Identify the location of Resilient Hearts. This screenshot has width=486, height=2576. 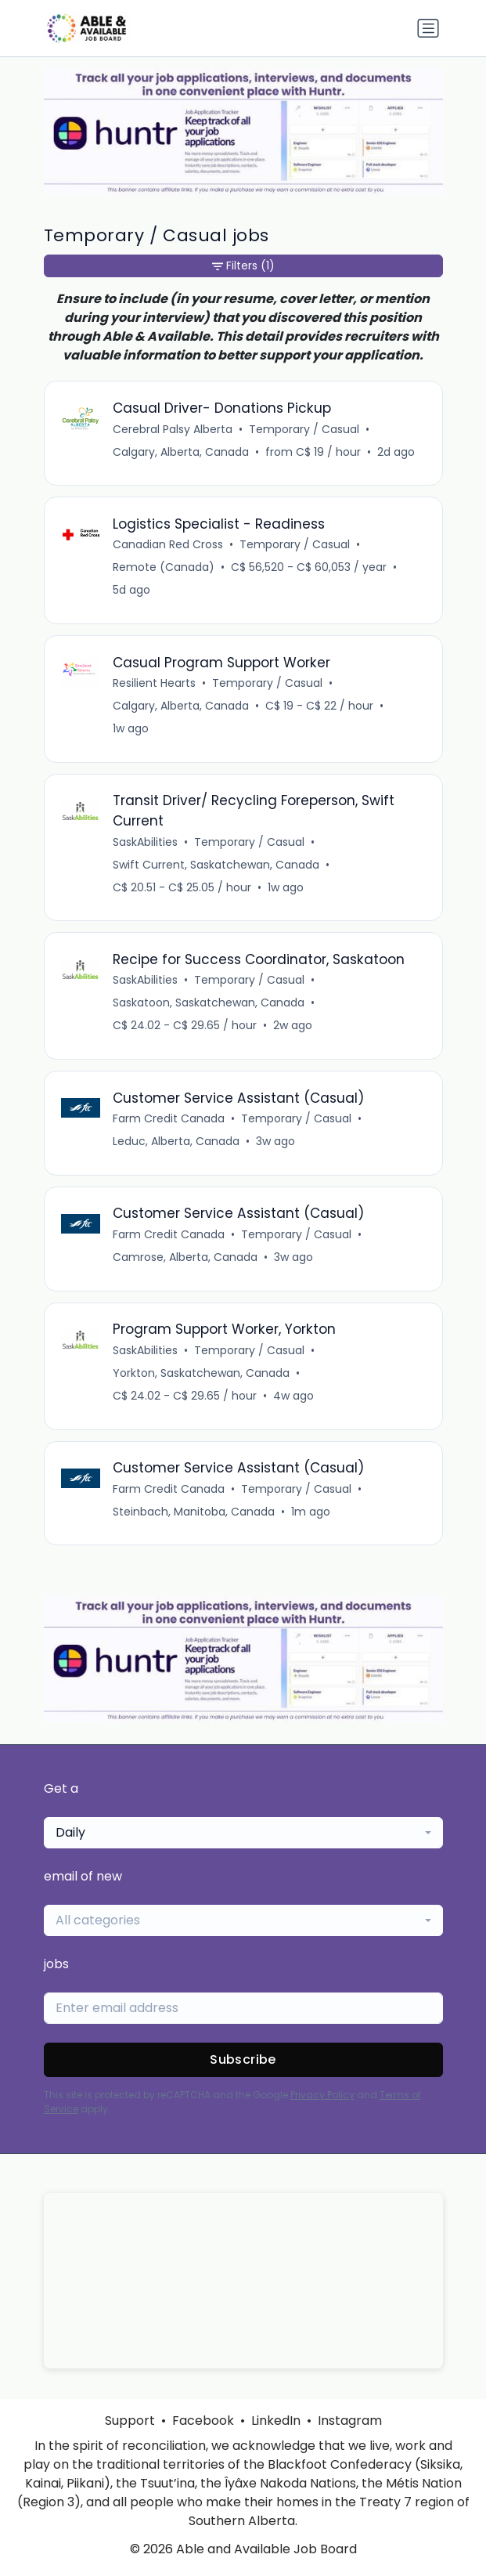
(154, 683).